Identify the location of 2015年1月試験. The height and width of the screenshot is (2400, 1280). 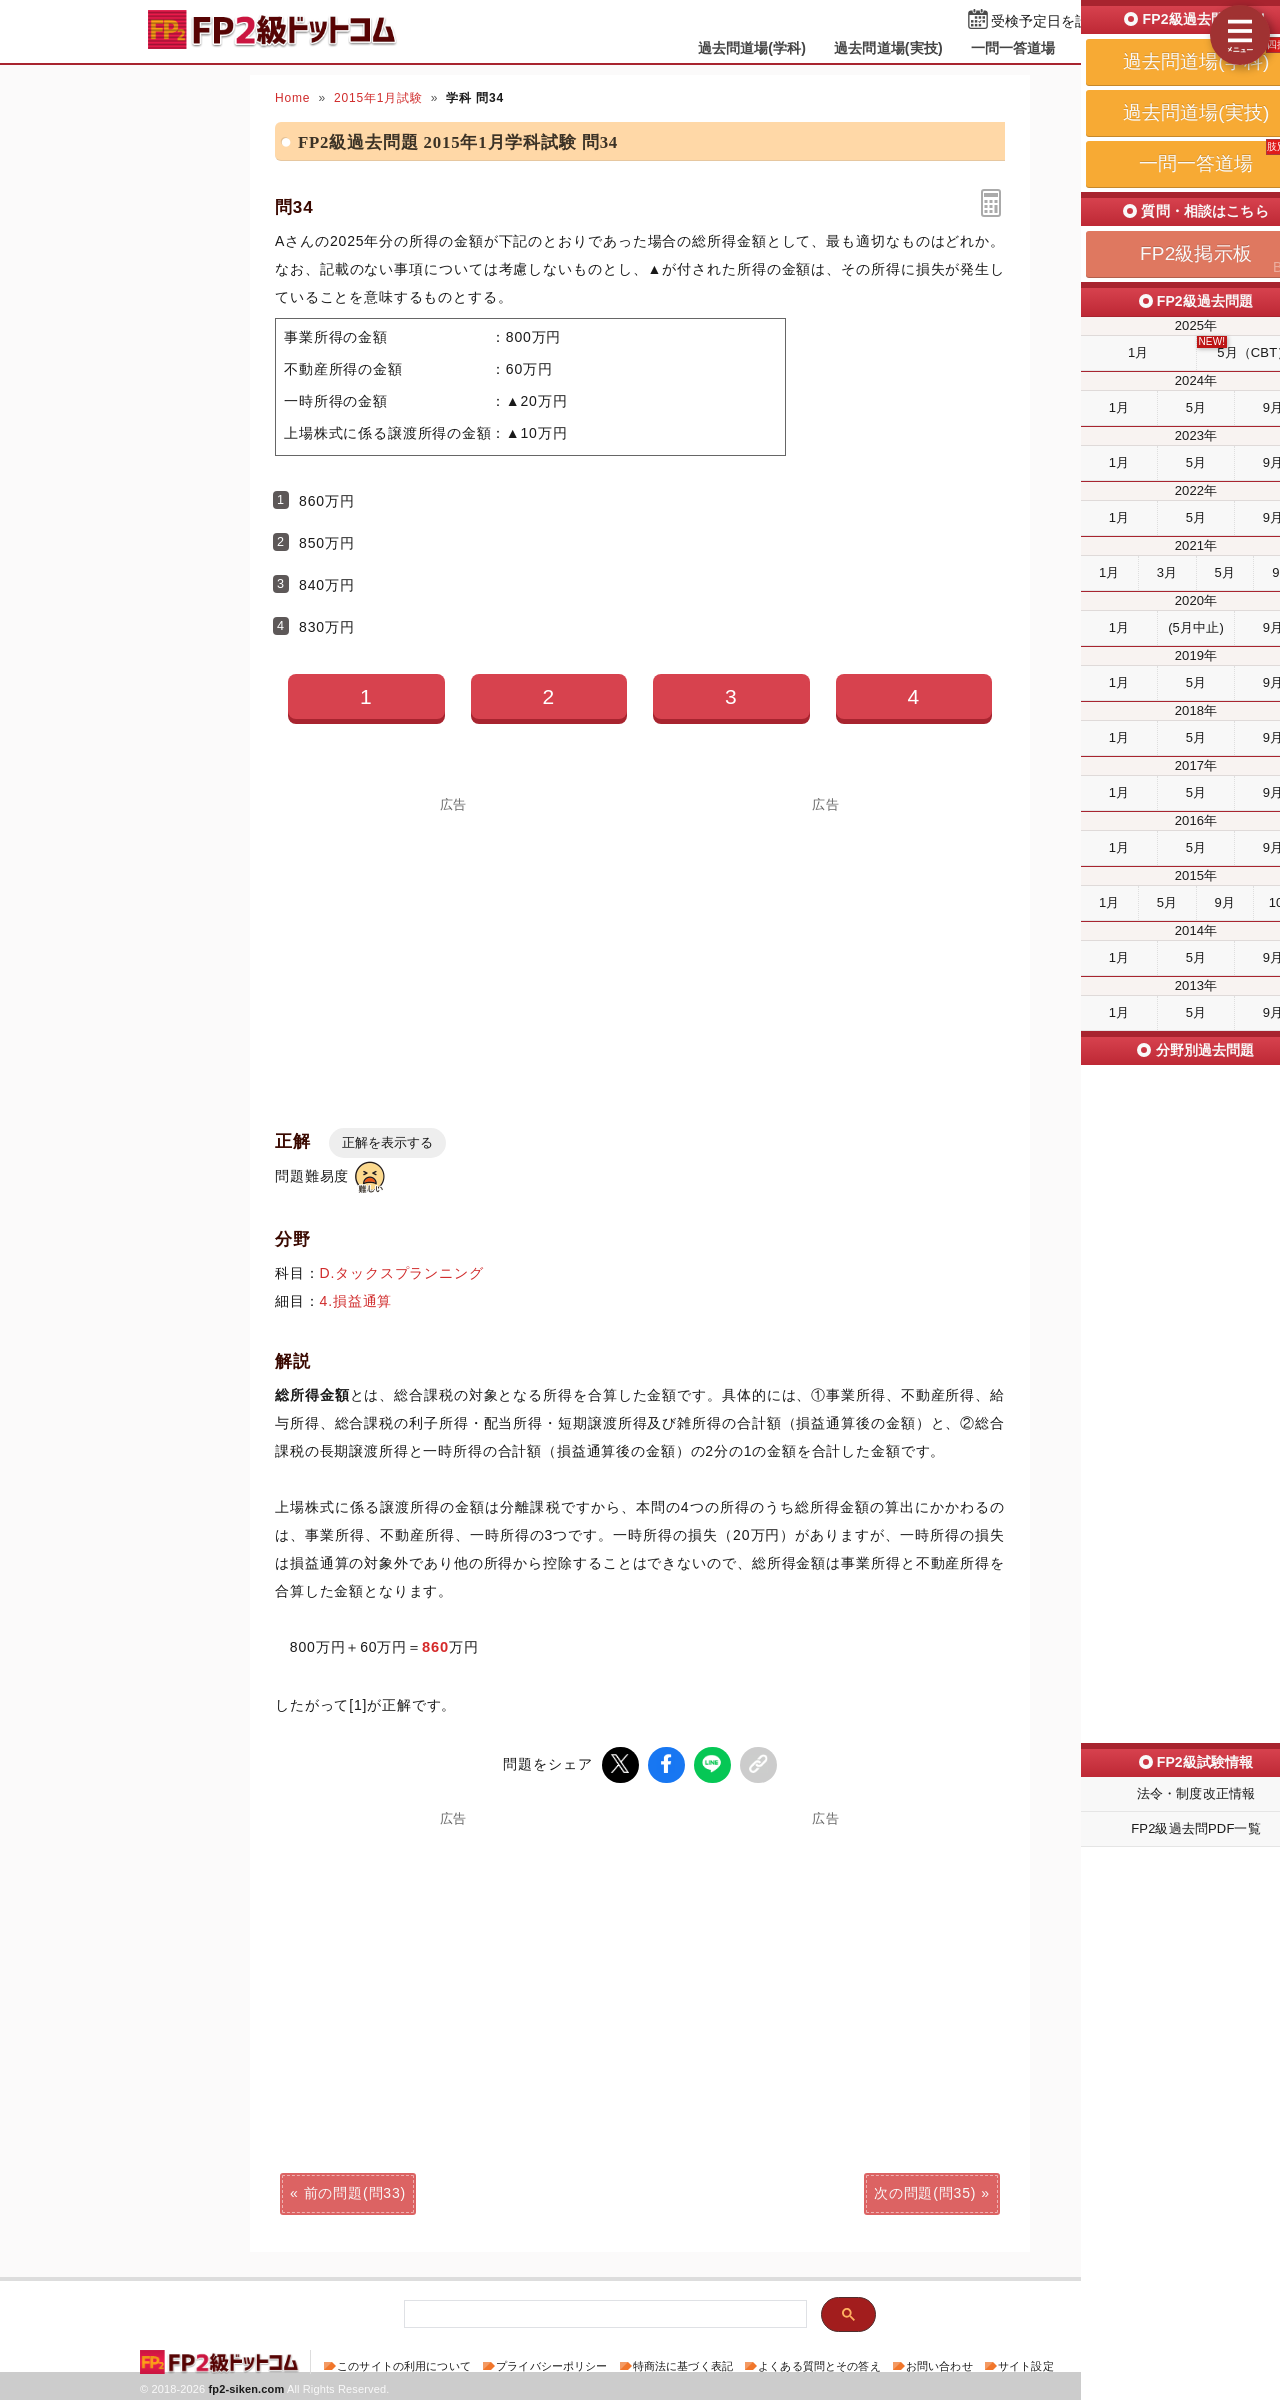
(378, 98).